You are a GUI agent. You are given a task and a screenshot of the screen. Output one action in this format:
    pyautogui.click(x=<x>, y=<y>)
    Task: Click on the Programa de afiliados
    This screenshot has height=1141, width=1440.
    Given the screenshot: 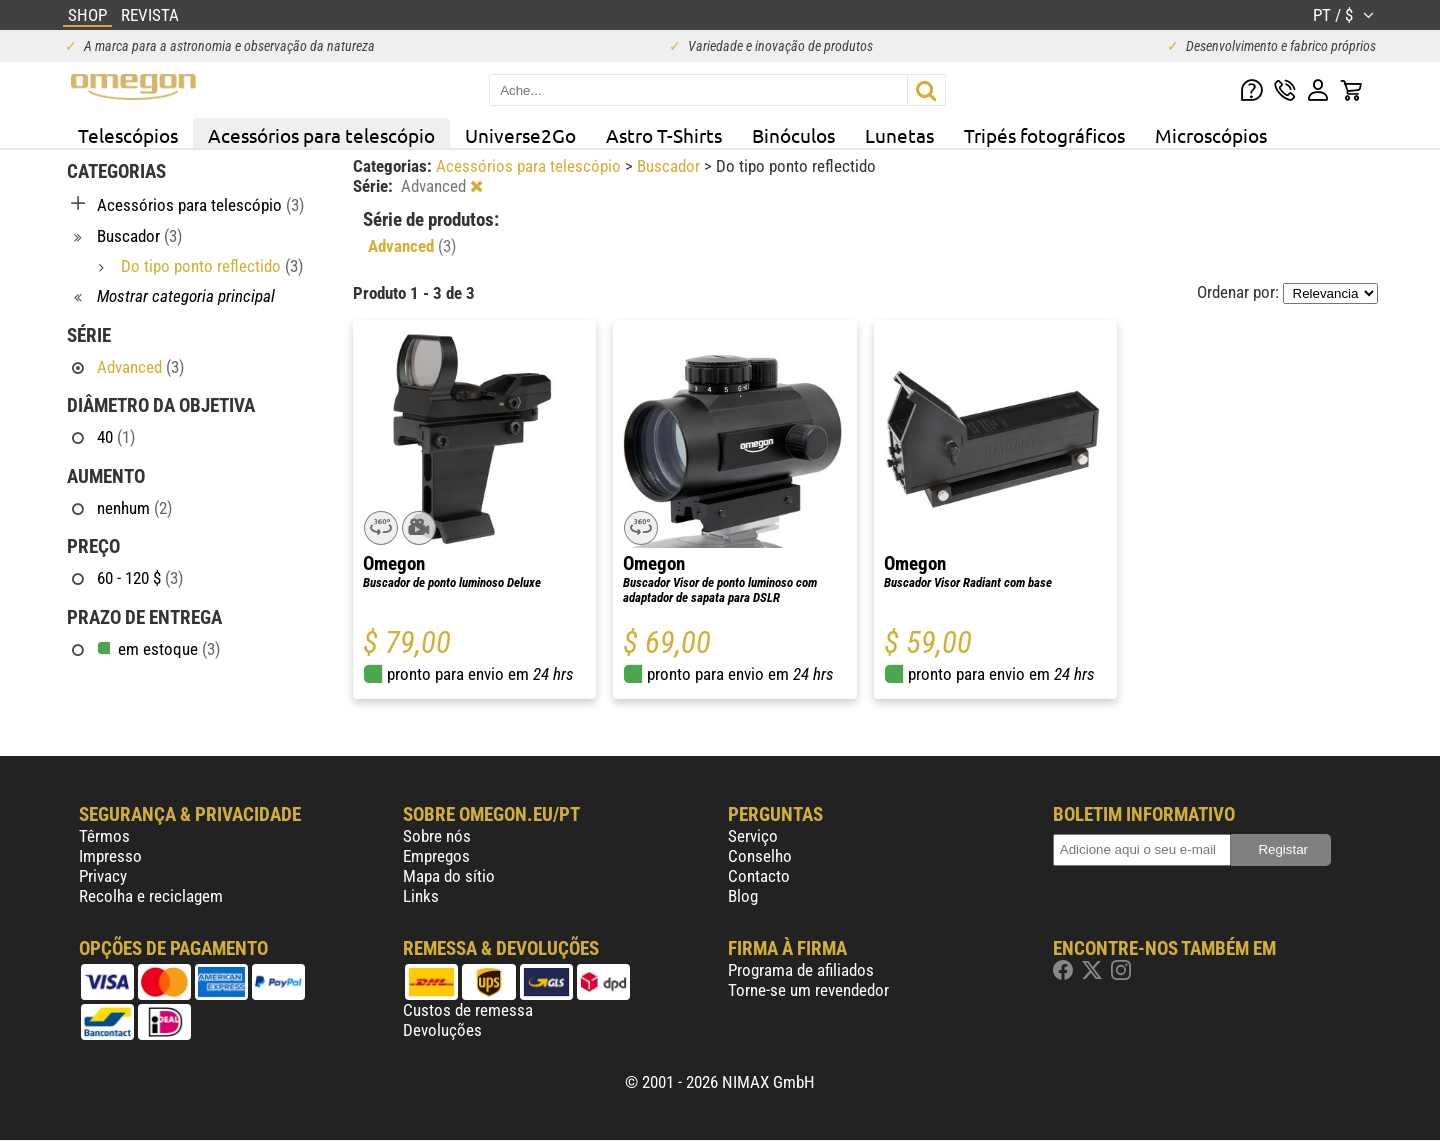 What is the action you would take?
    pyautogui.click(x=801, y=970)
    